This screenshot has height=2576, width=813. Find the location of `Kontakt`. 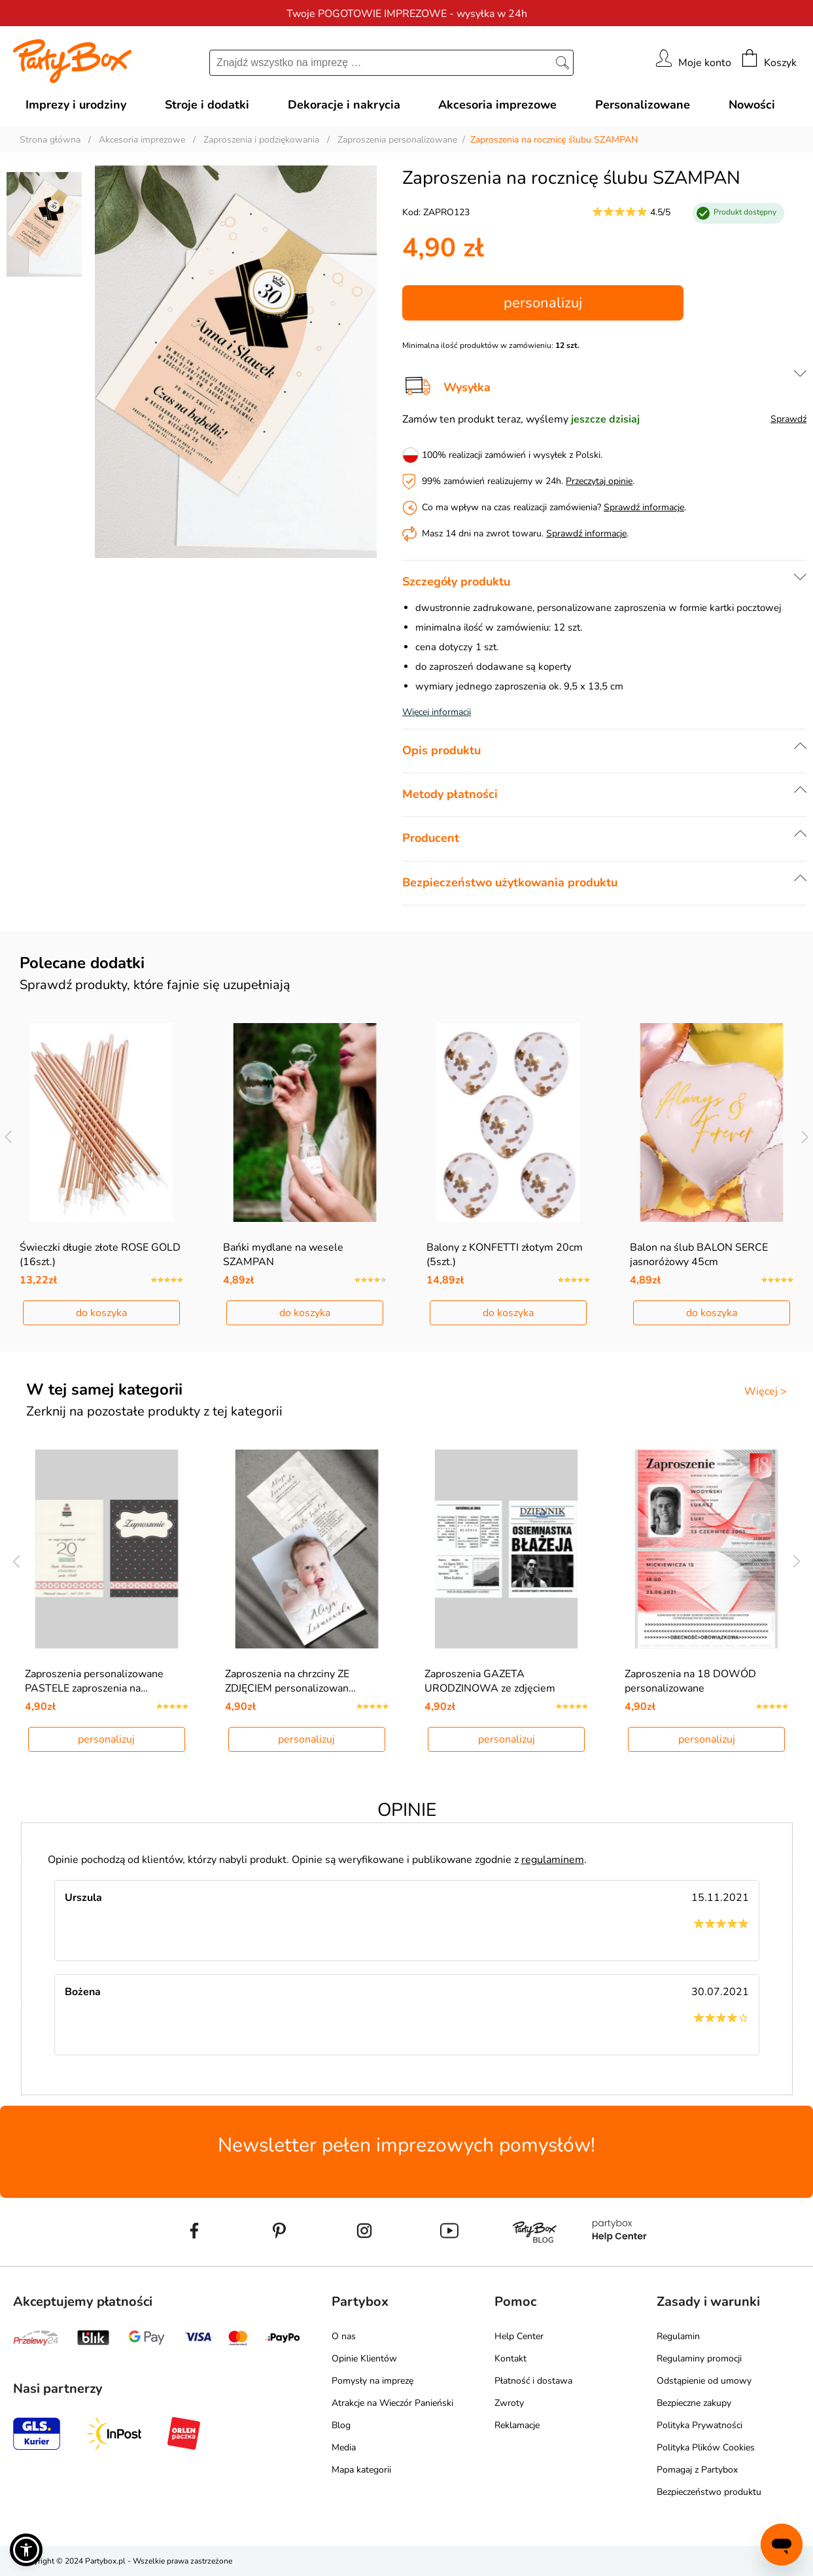

Kontakt is located at coordinates (510, 2358).